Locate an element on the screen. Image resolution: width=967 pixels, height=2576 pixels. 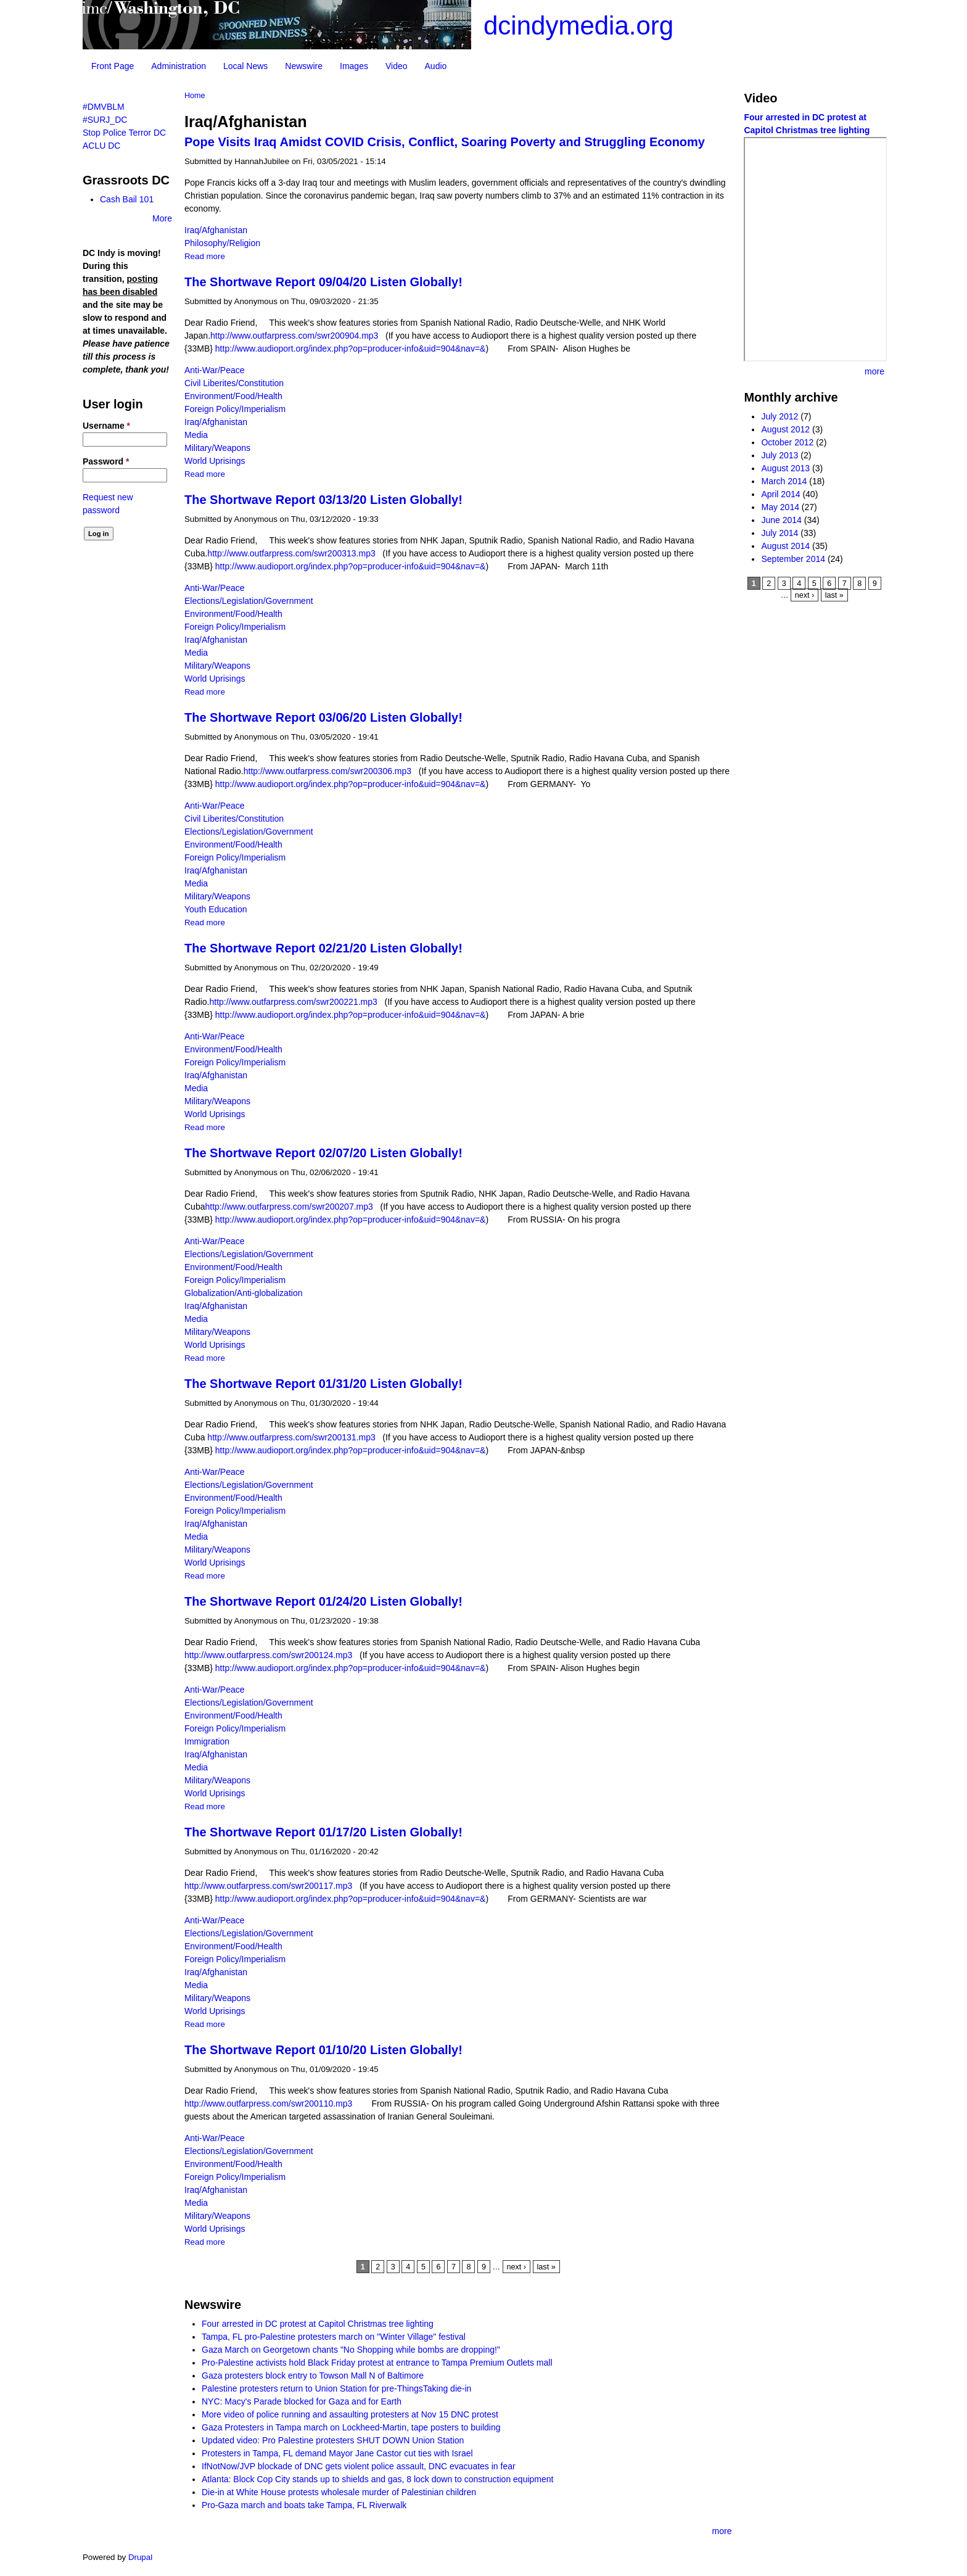
Protesters in Tampa, FL demand Mayor Jane Castor cut ties with Israel is located at coordinates (337, 2453).